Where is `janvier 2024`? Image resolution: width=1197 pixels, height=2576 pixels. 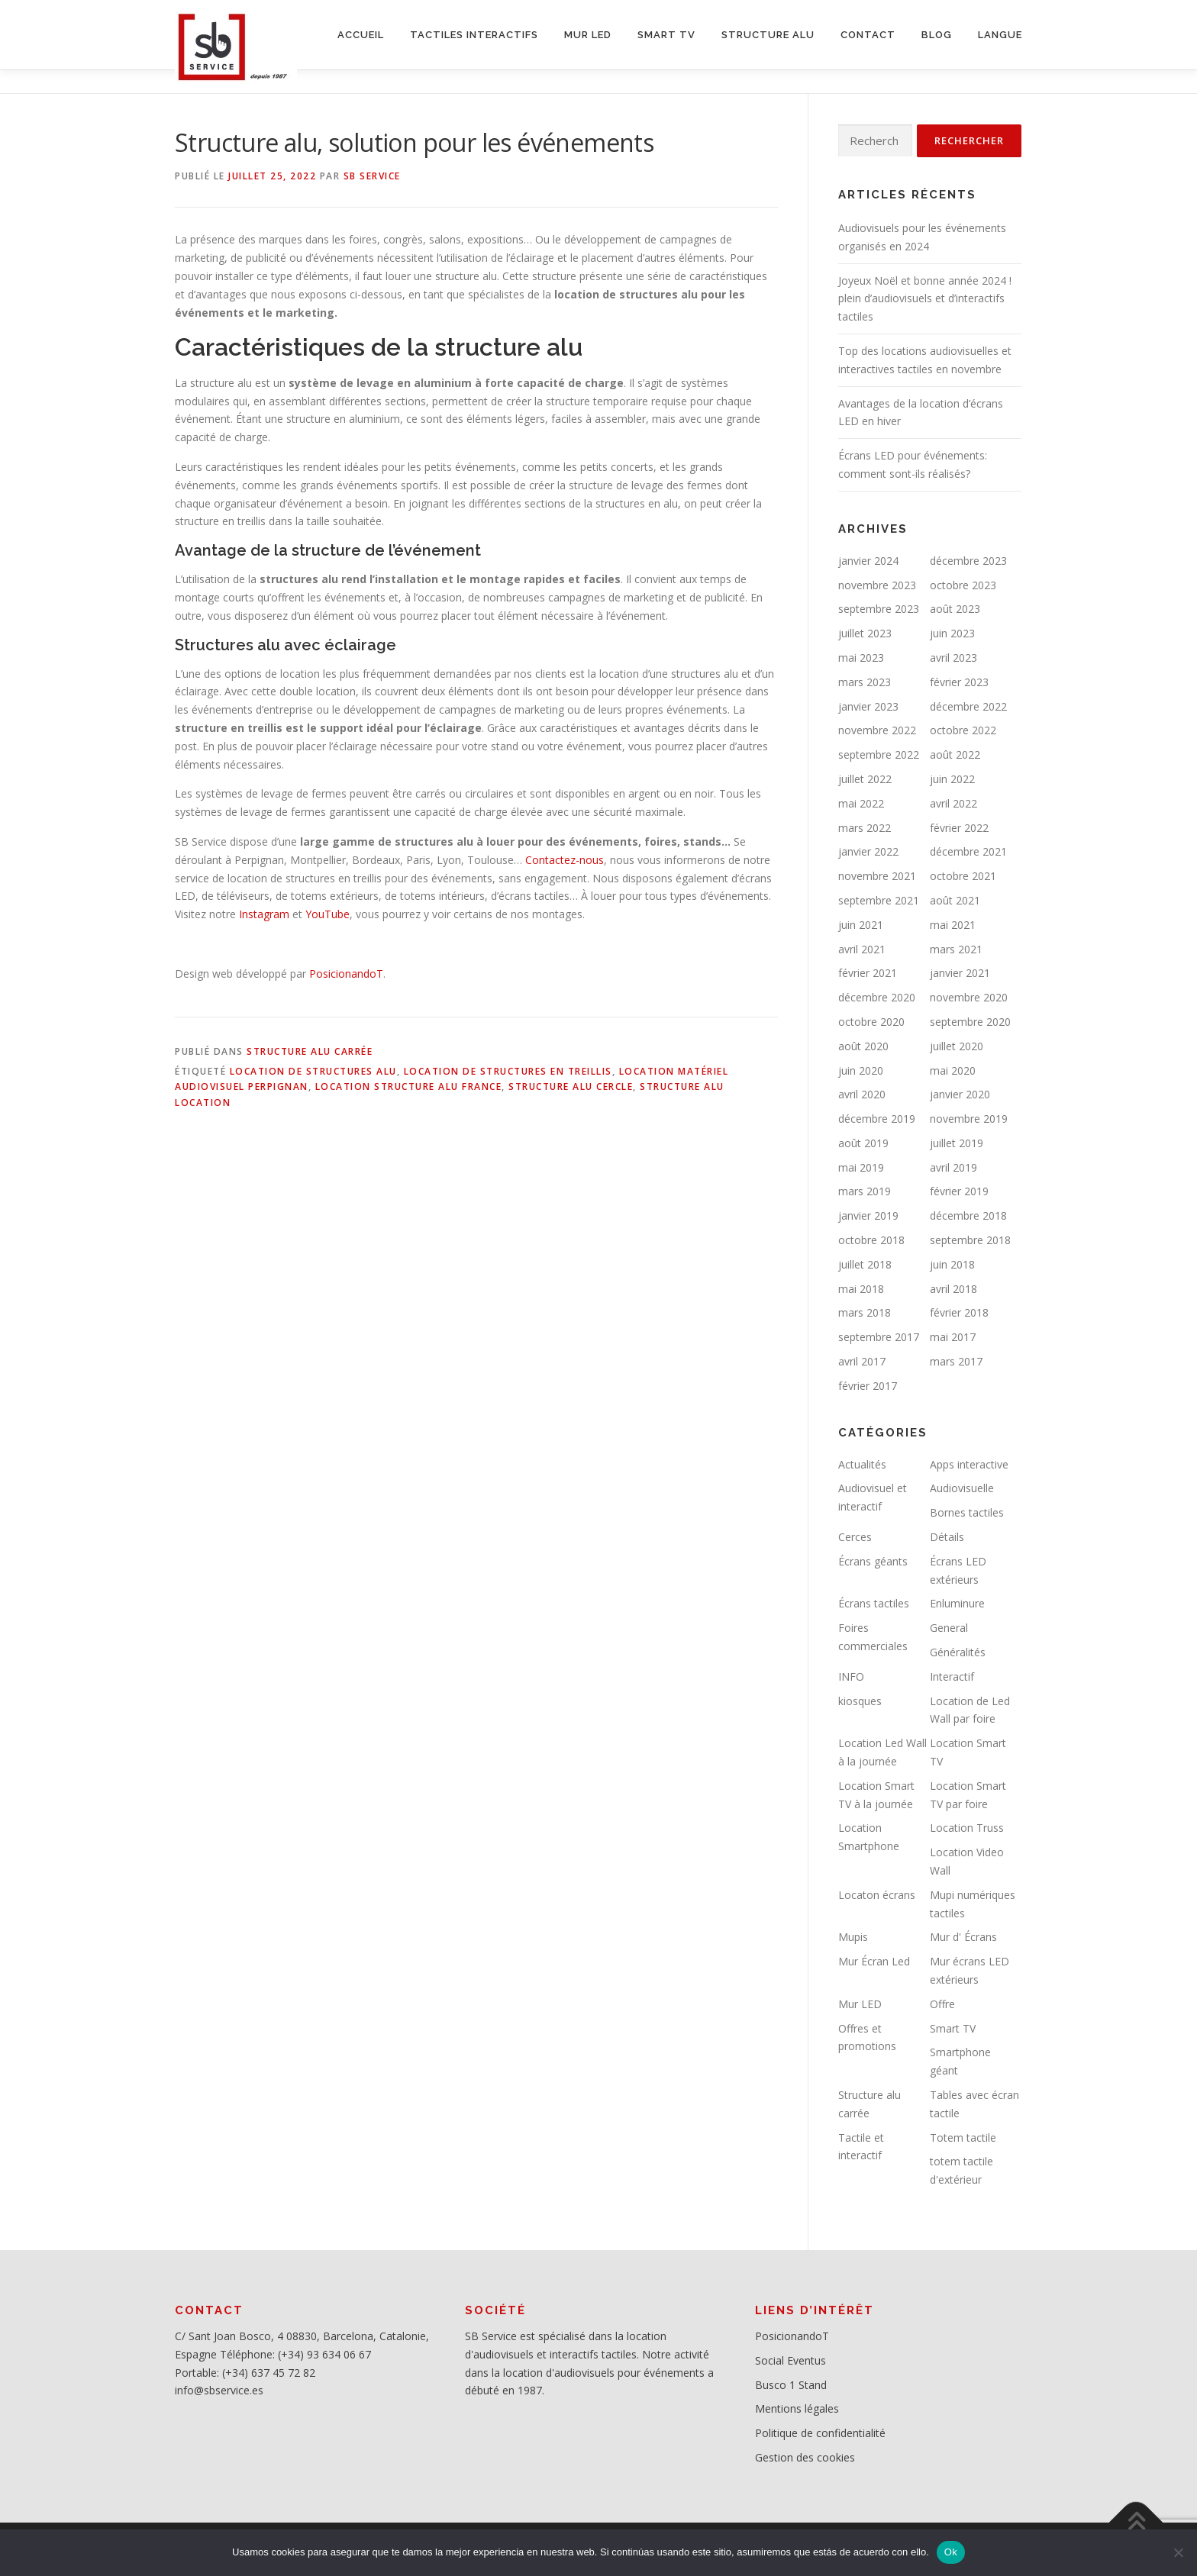
janvier 2024 is located at coordinates (868, 560).